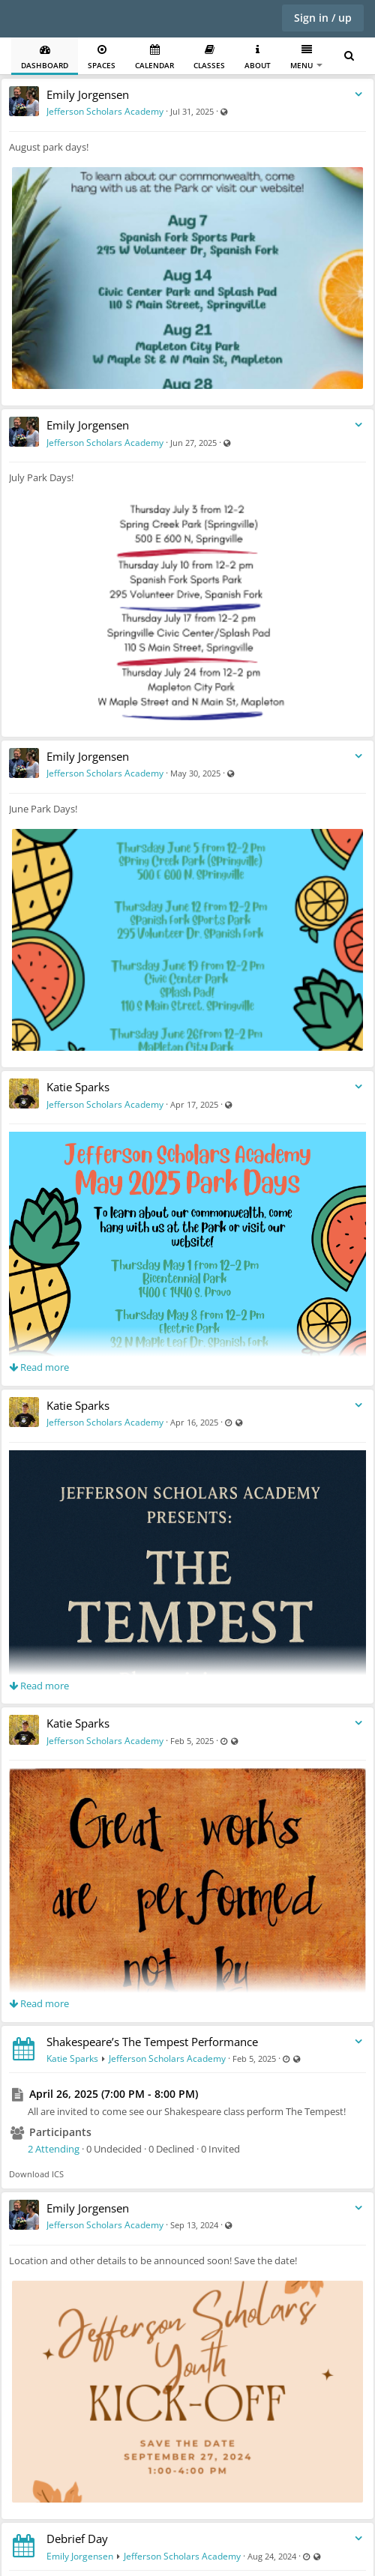  What do you see at coordinates (54, 2149) in the screenshot?
I see `2 Attending` at bounding box center [54, 2149].